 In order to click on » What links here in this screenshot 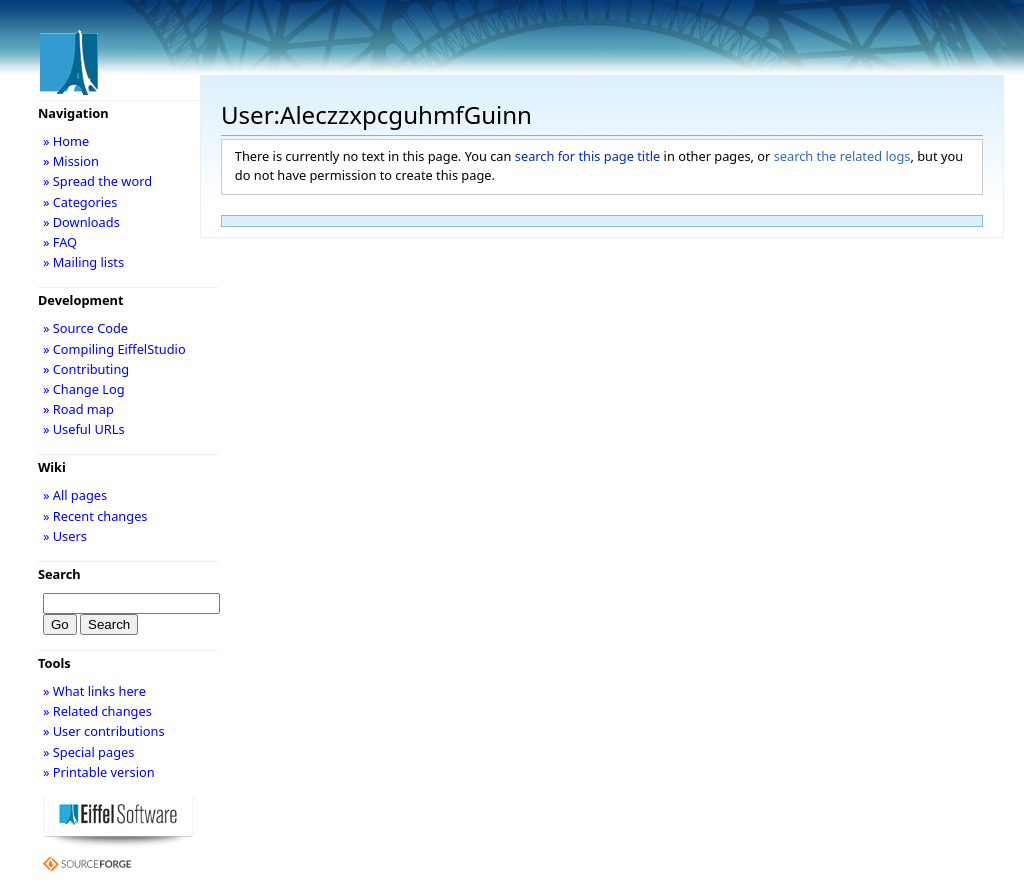, I will do `click(94, 691)`.